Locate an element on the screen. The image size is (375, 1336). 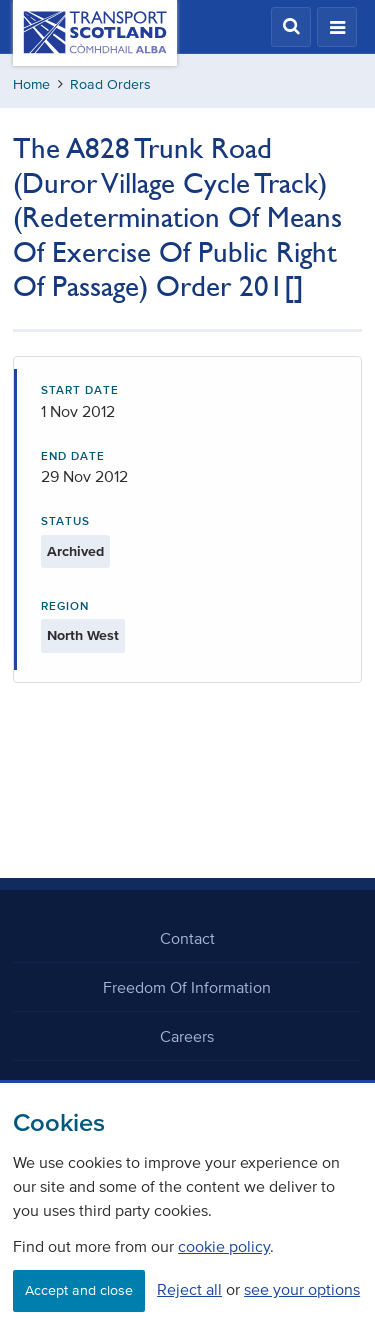
Reject all is located at coordinates (189, 1289).